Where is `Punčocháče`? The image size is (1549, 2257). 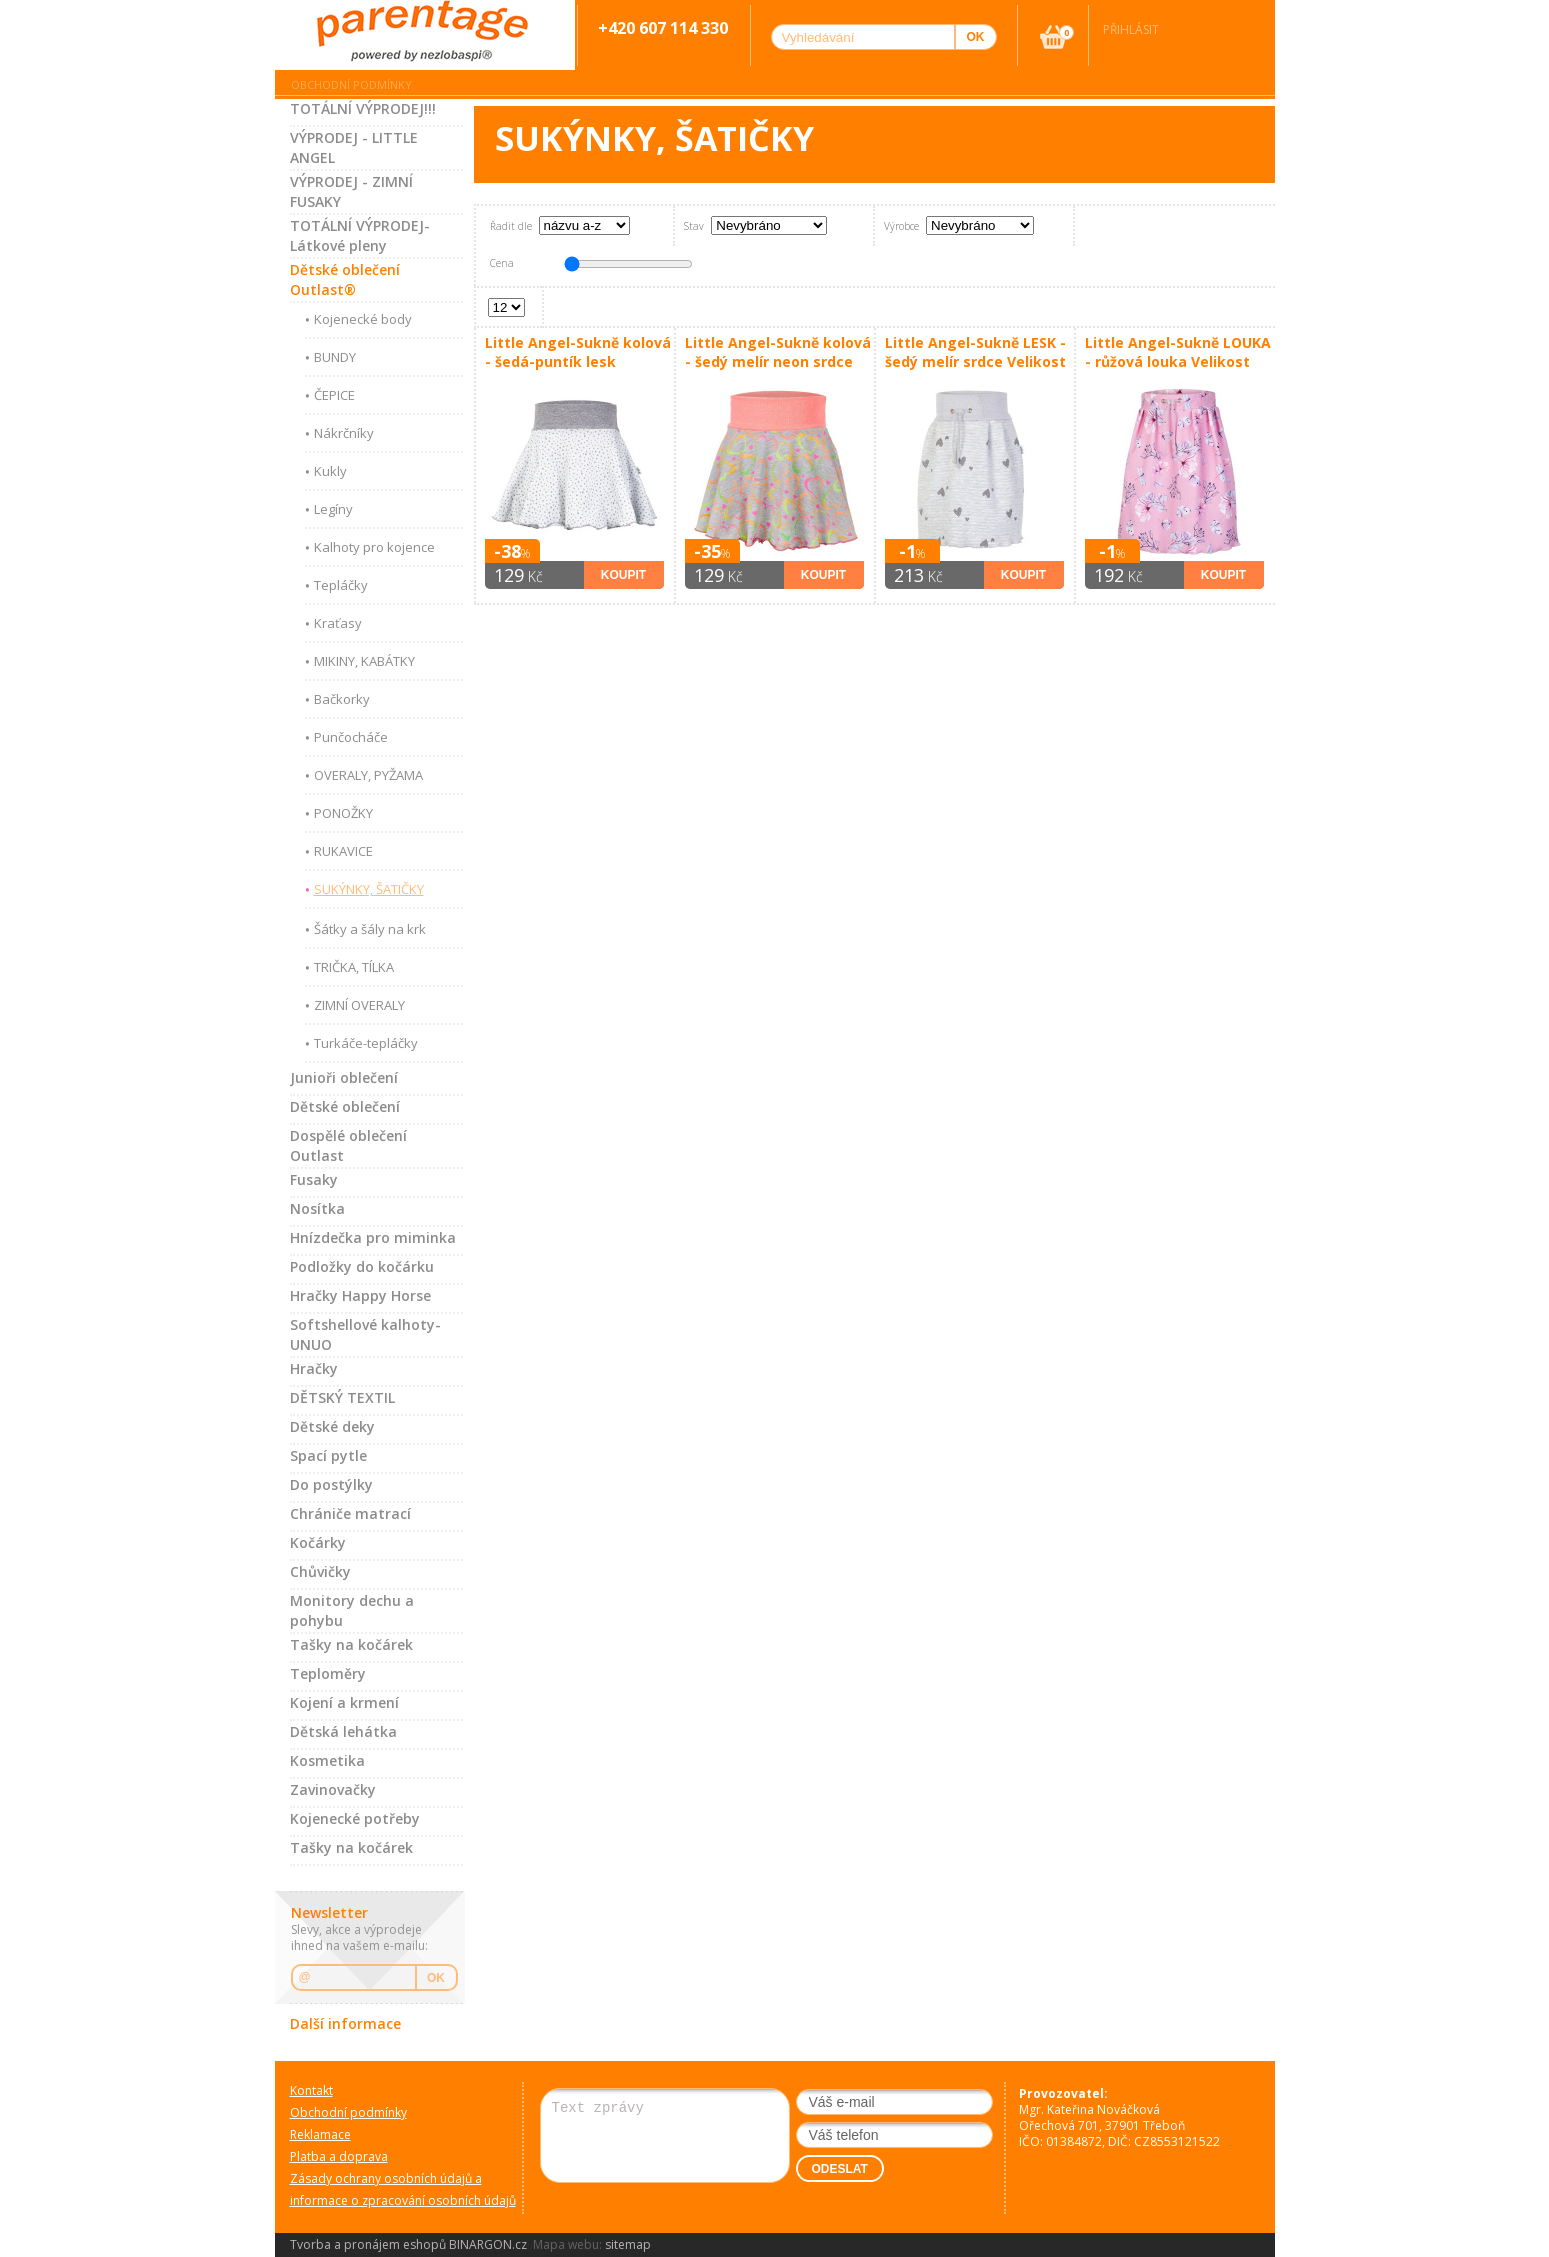 Punčocháče is located at coordinates (351, 737).